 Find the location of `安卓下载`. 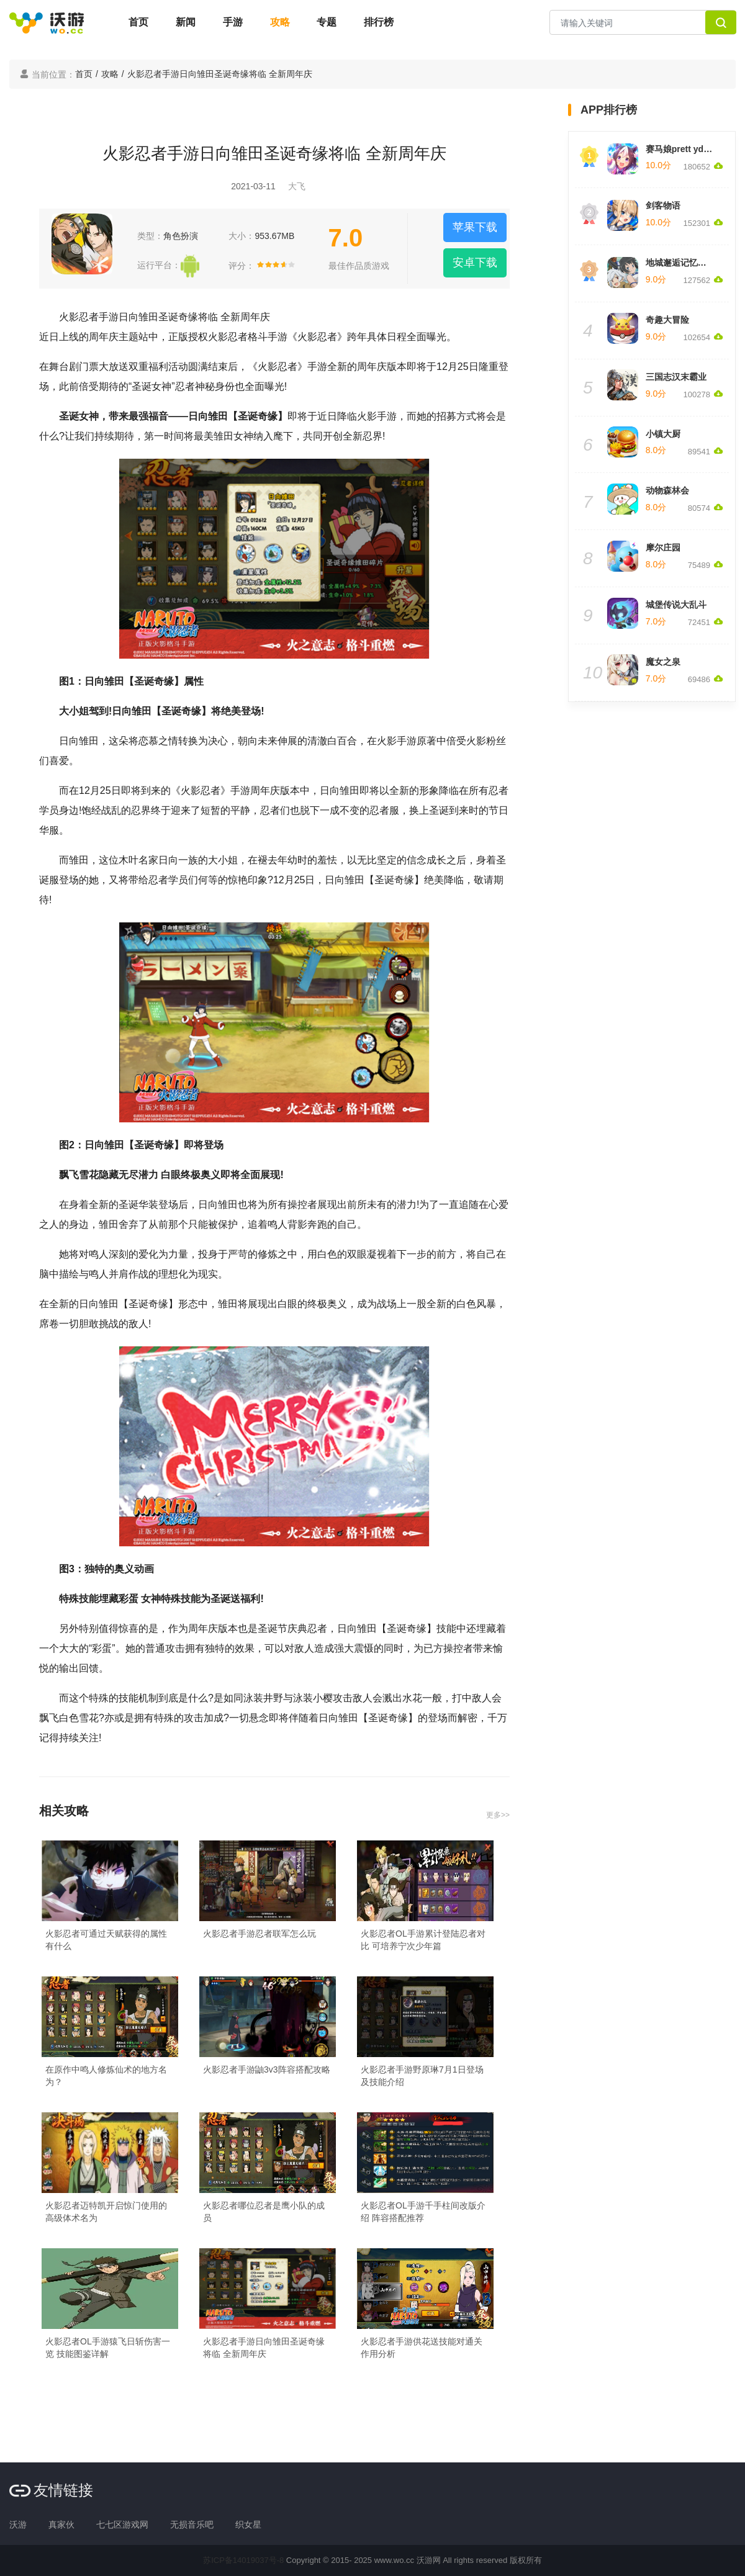

安卓下载 is located at coordinates (475, 262).